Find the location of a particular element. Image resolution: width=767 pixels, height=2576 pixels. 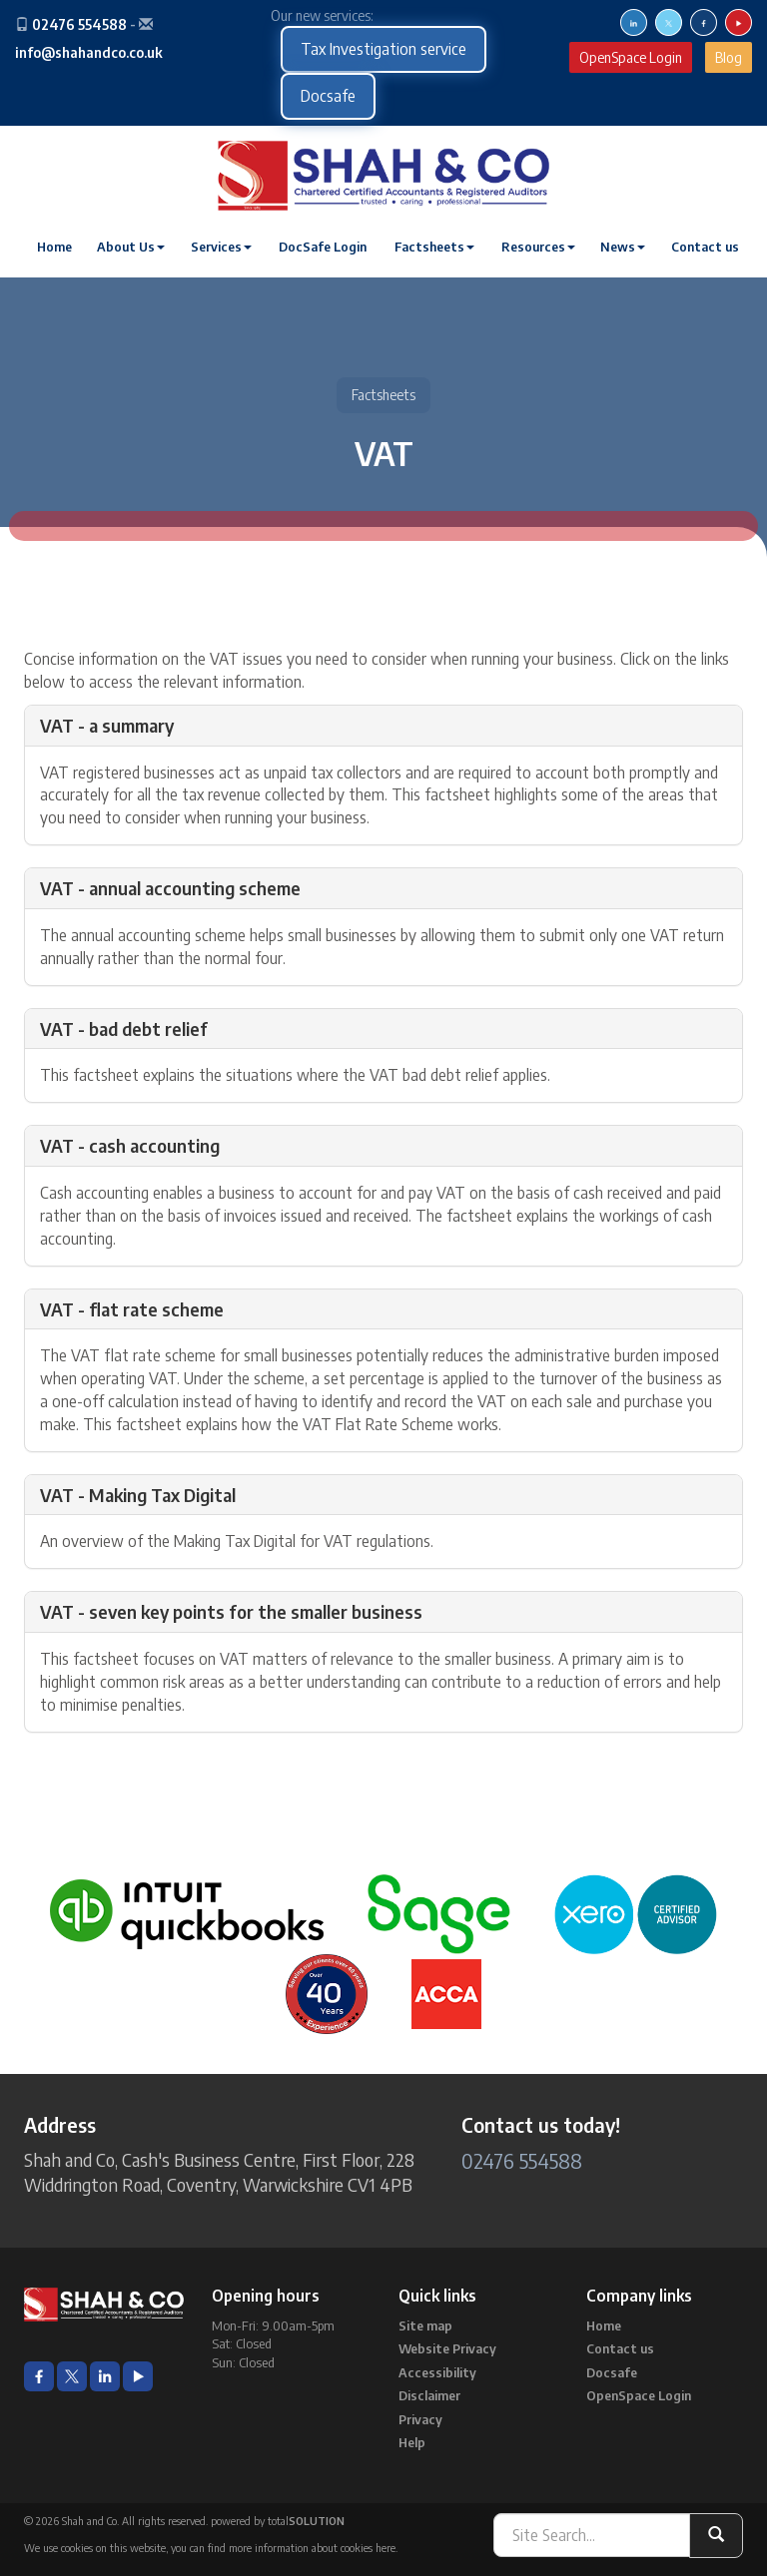

VAT - a summary is located at coordinates (107, 725).